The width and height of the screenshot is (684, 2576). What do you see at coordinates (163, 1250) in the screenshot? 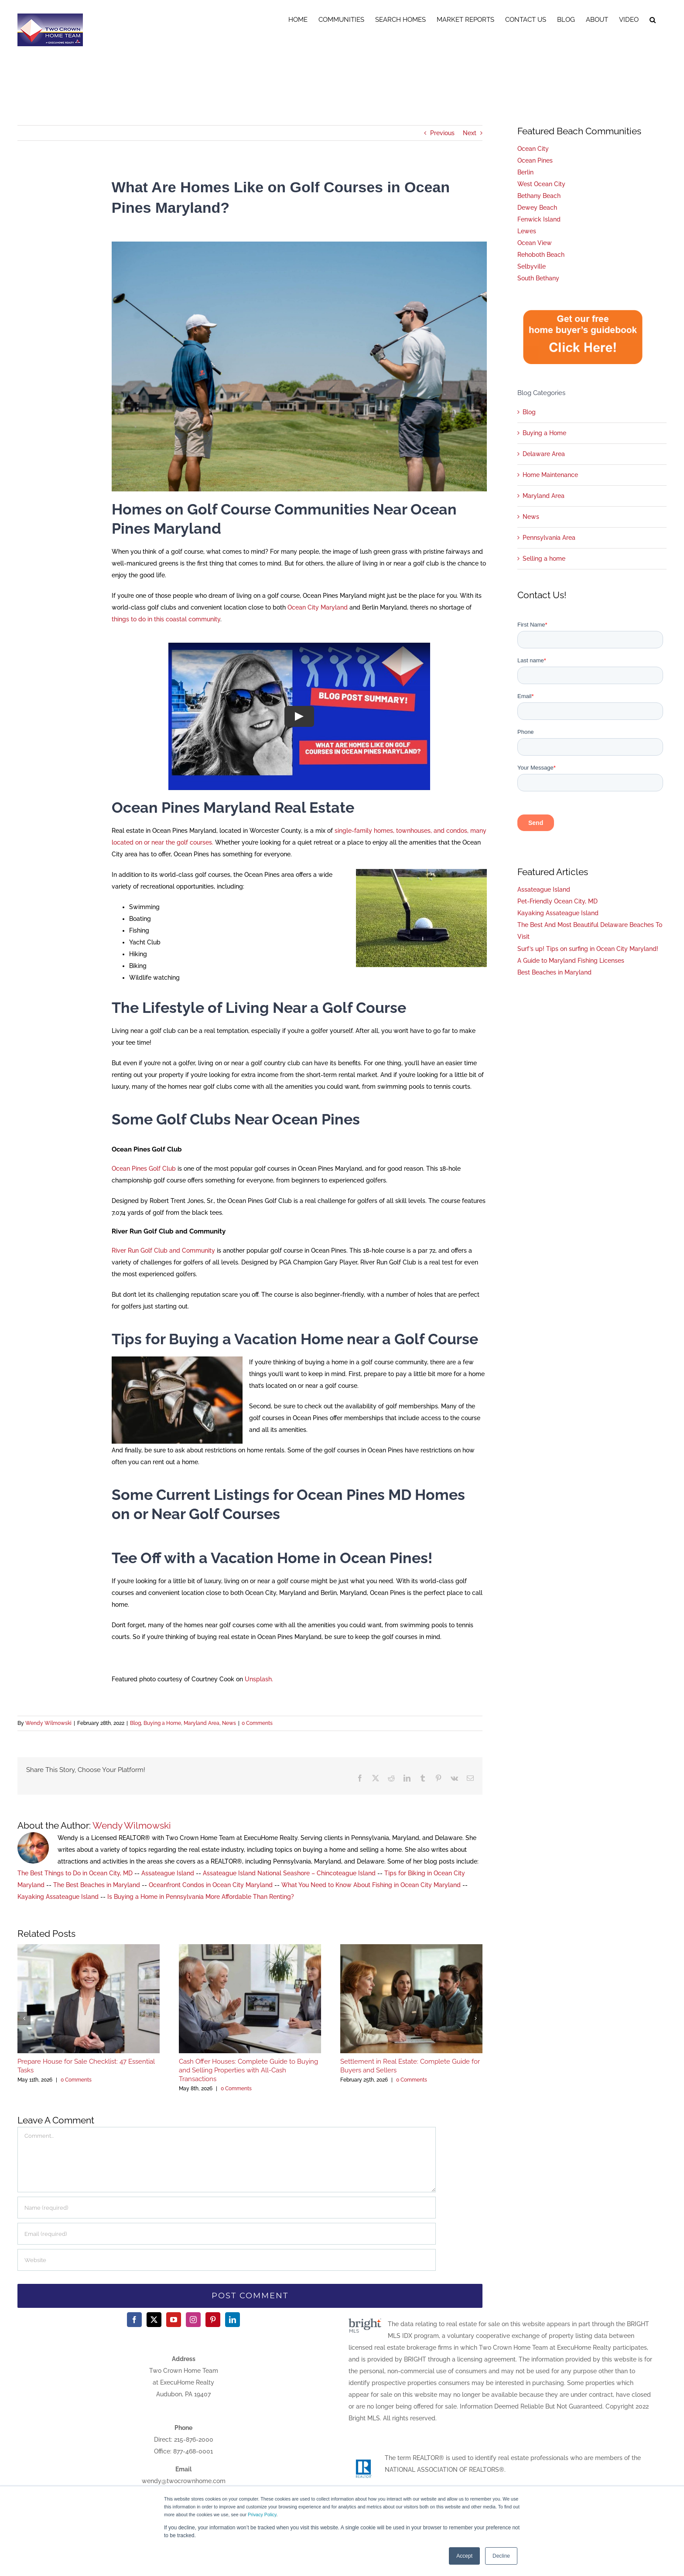
I see `River Run Golf Club and Community` at bounding box center [163, 1250].